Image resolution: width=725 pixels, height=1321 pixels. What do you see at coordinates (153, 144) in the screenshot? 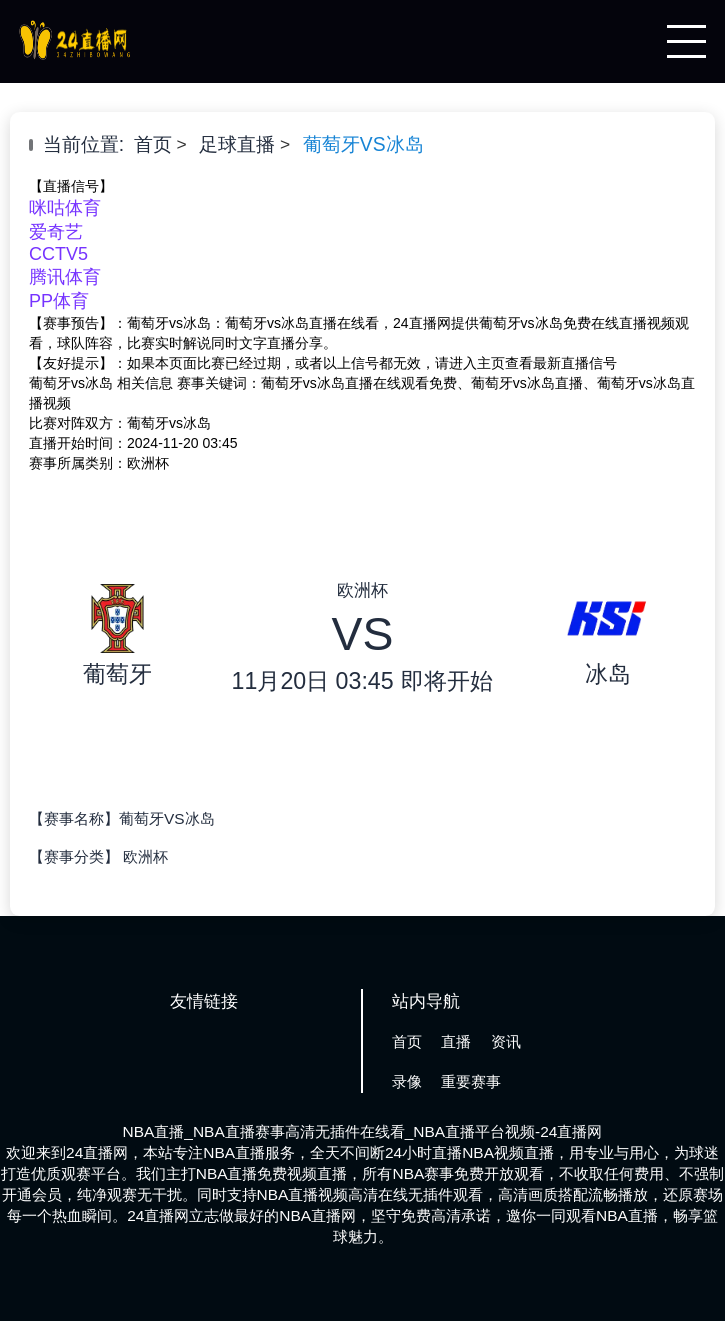
I see `首页` at bounding box center [153, 144].